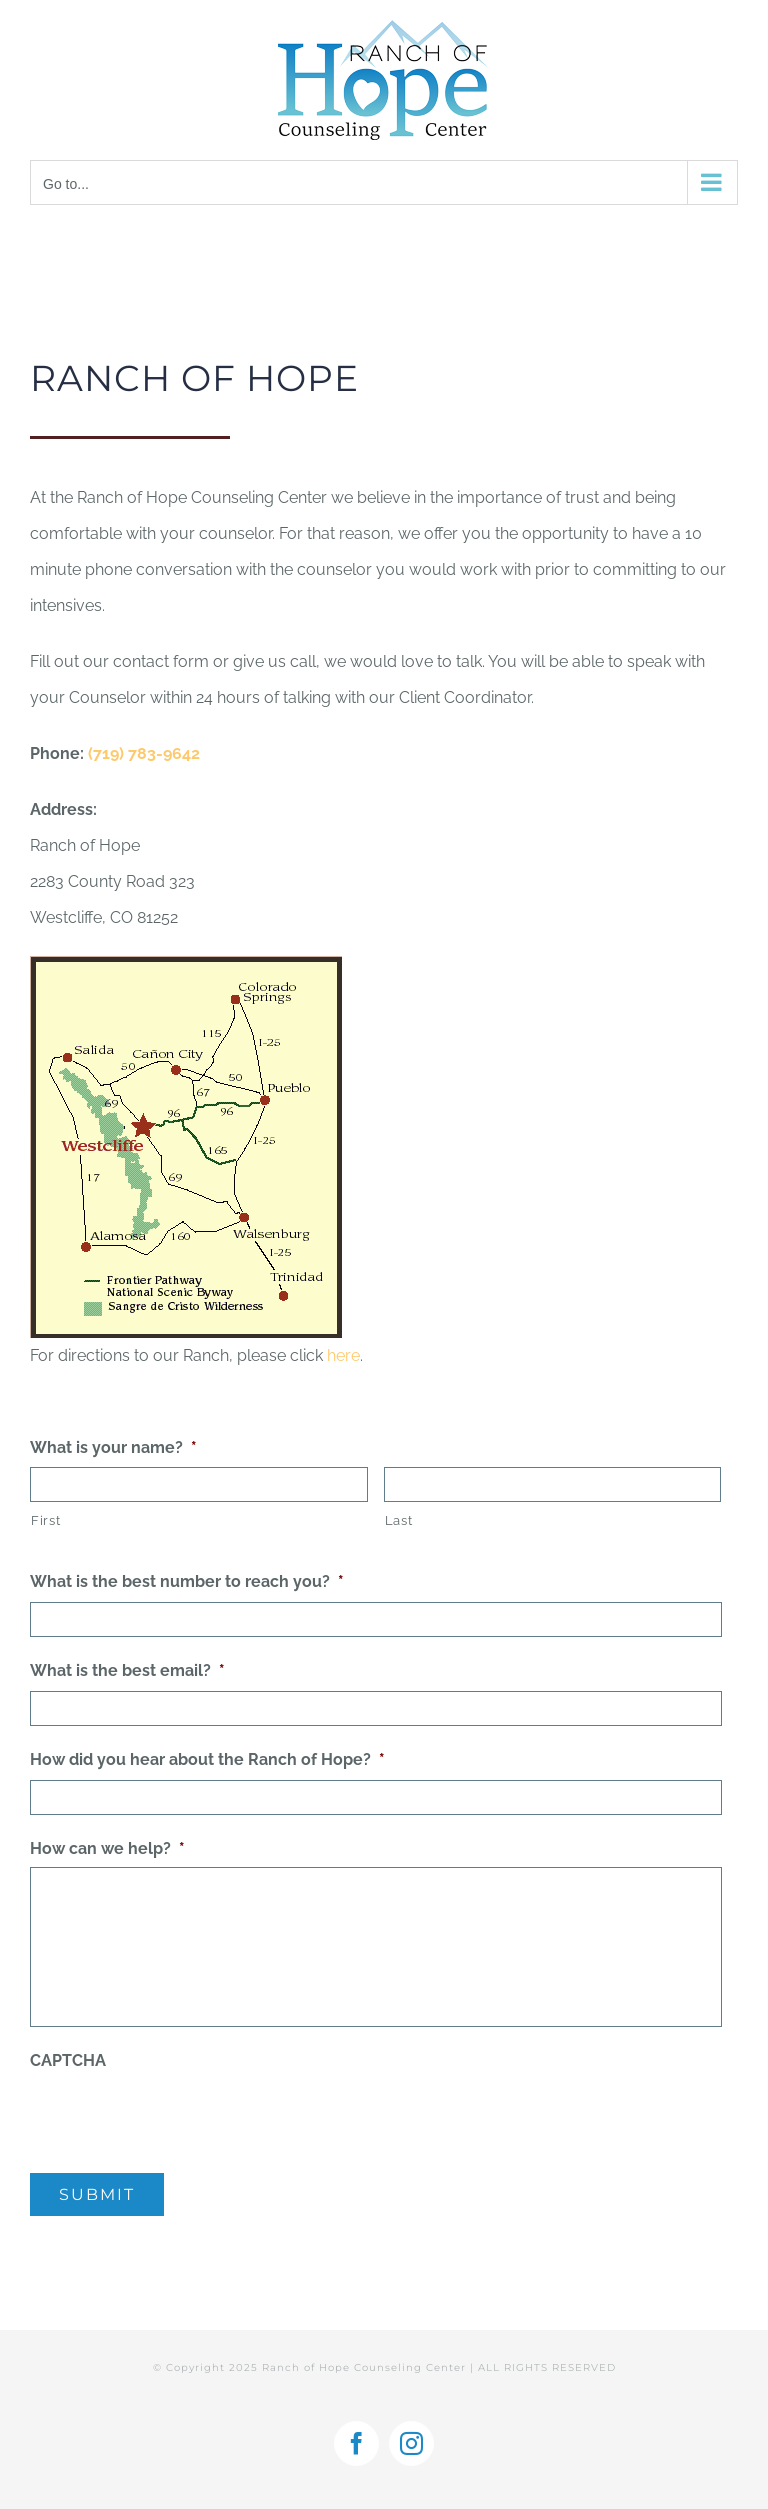 This screenshot has width=768, height=2509. I want to click on What is your name?, so click(113, 1447).